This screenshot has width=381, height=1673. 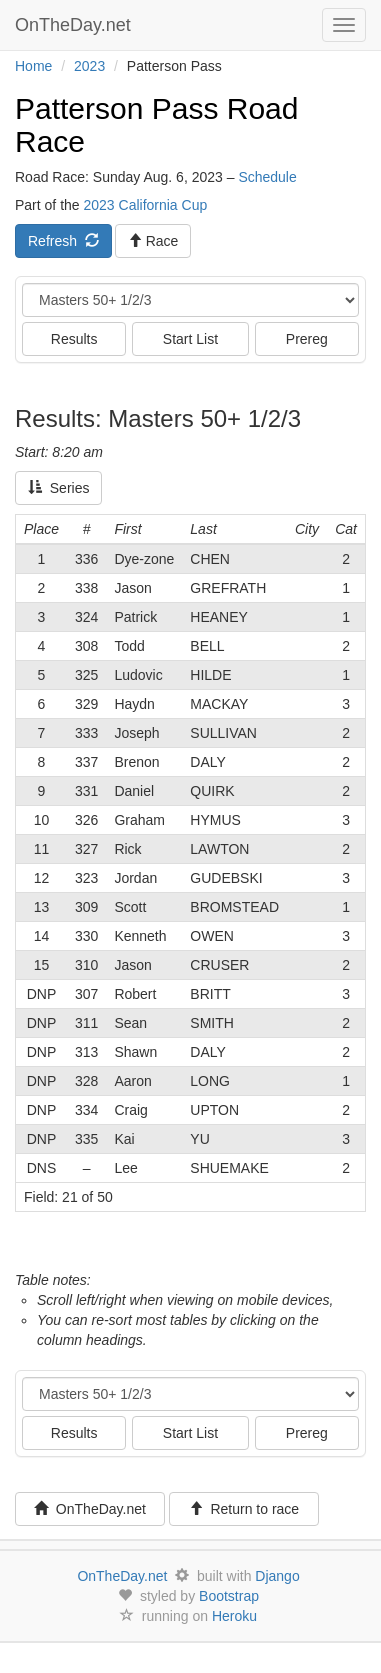 What do you see at coordinates (89, 66) in the screenshot?
I see `2023` at bounding box center [89, 66].